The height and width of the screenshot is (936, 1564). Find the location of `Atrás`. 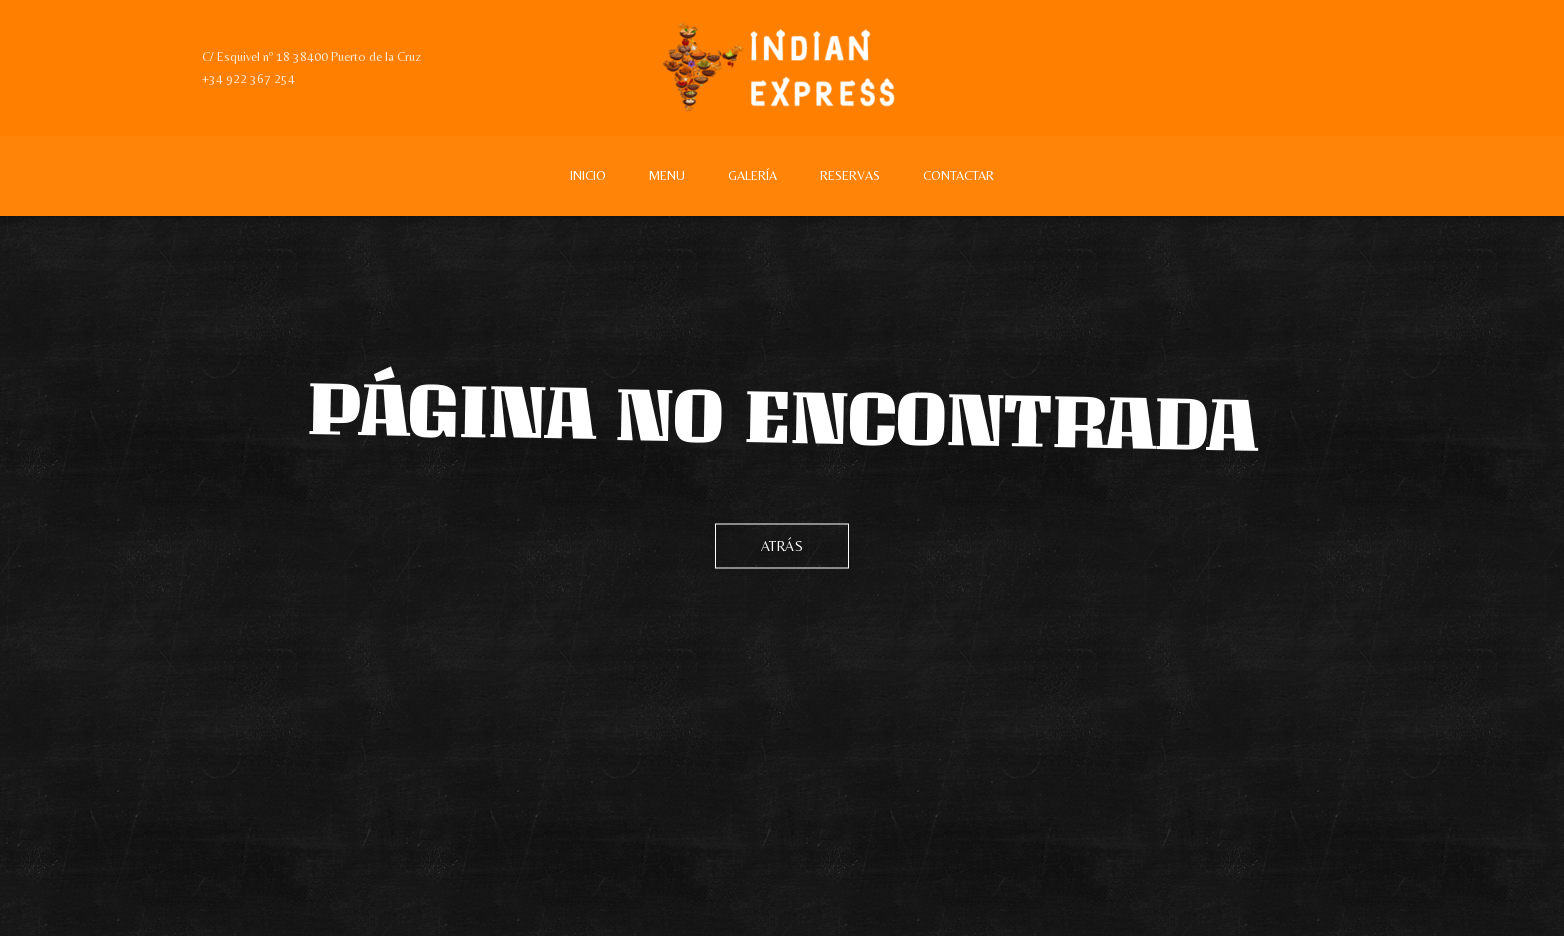

Atrás is located at coordinates (782, 546).